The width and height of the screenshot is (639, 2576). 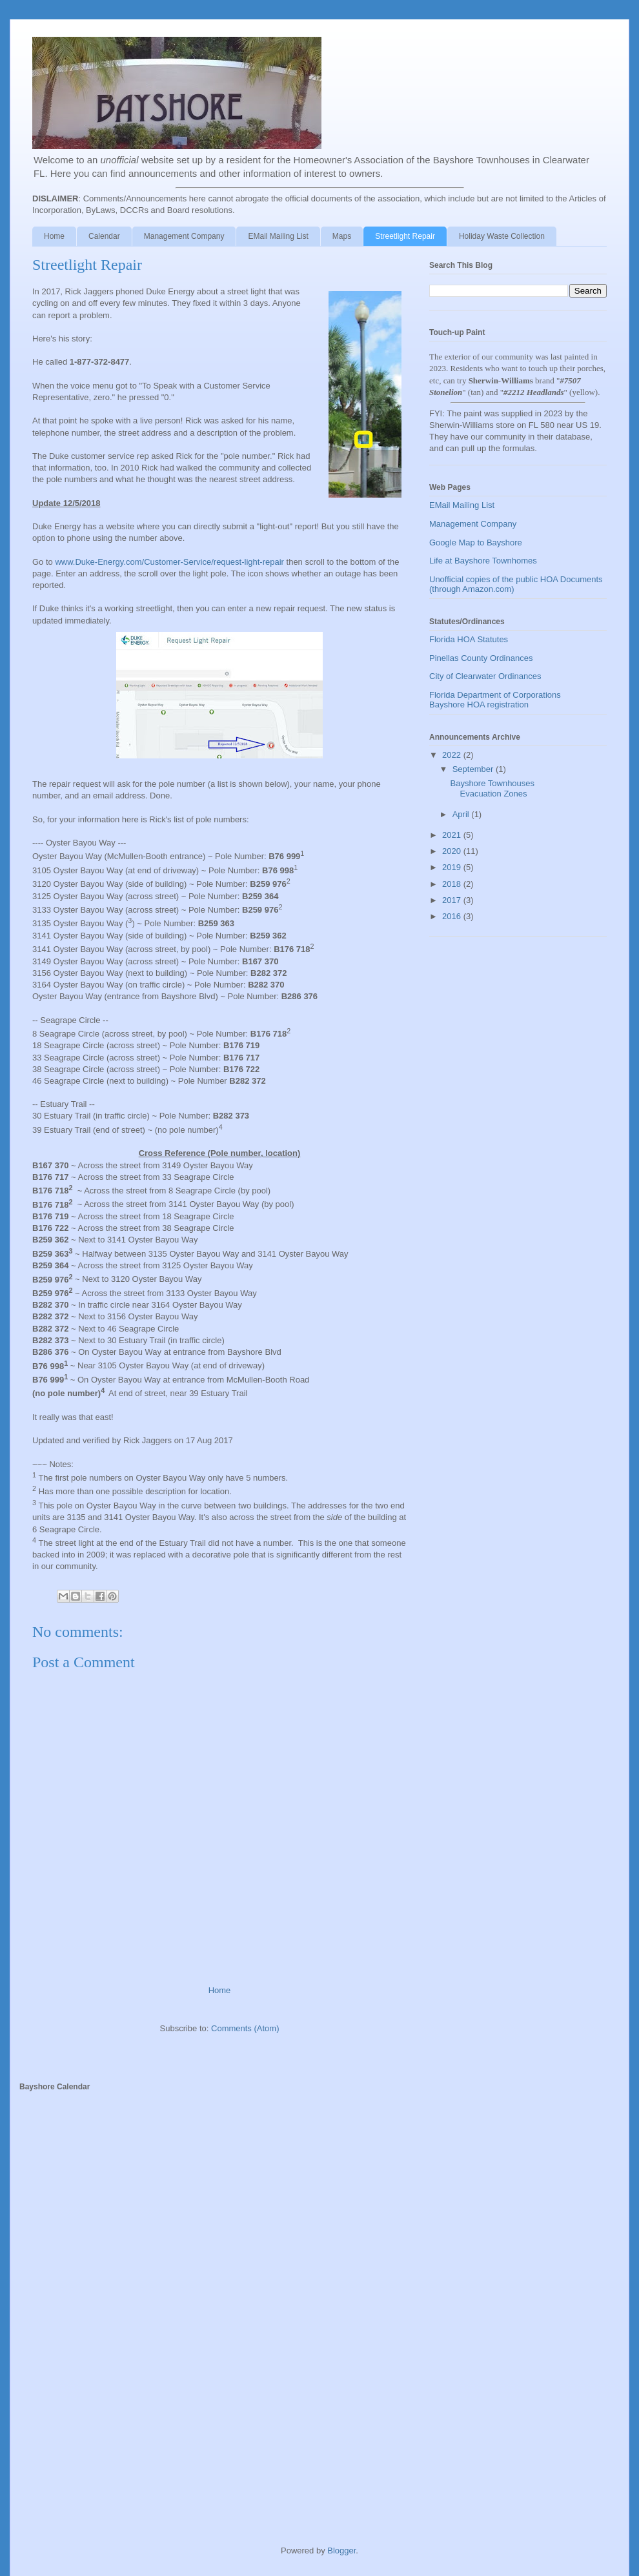 I want to click on Streetlight Repair, so click(x=405, y=236).